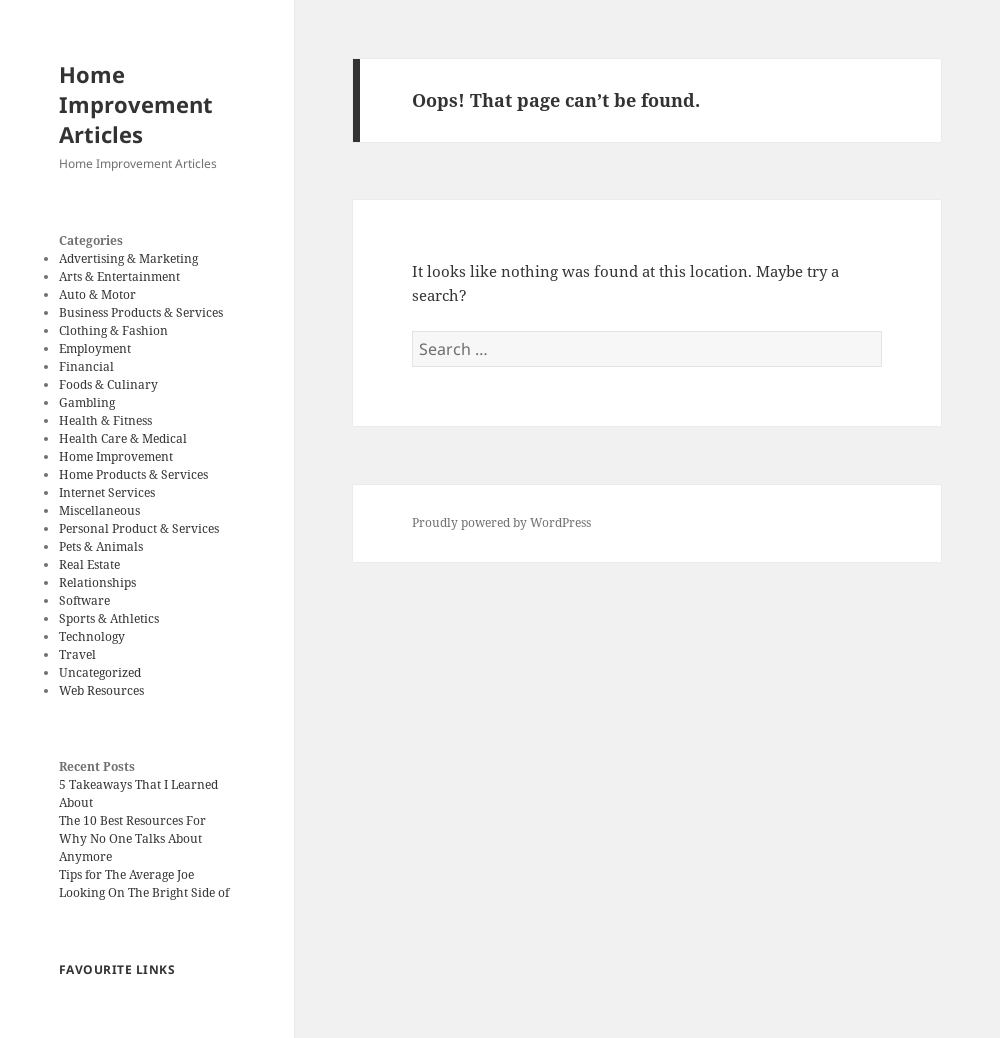 Image resolution: width=1000 pixels, height=1038 pixels. What do you see at coordinates (77, 654) in the screenshot?
I see `Travel` at bounding box center [77, 654].